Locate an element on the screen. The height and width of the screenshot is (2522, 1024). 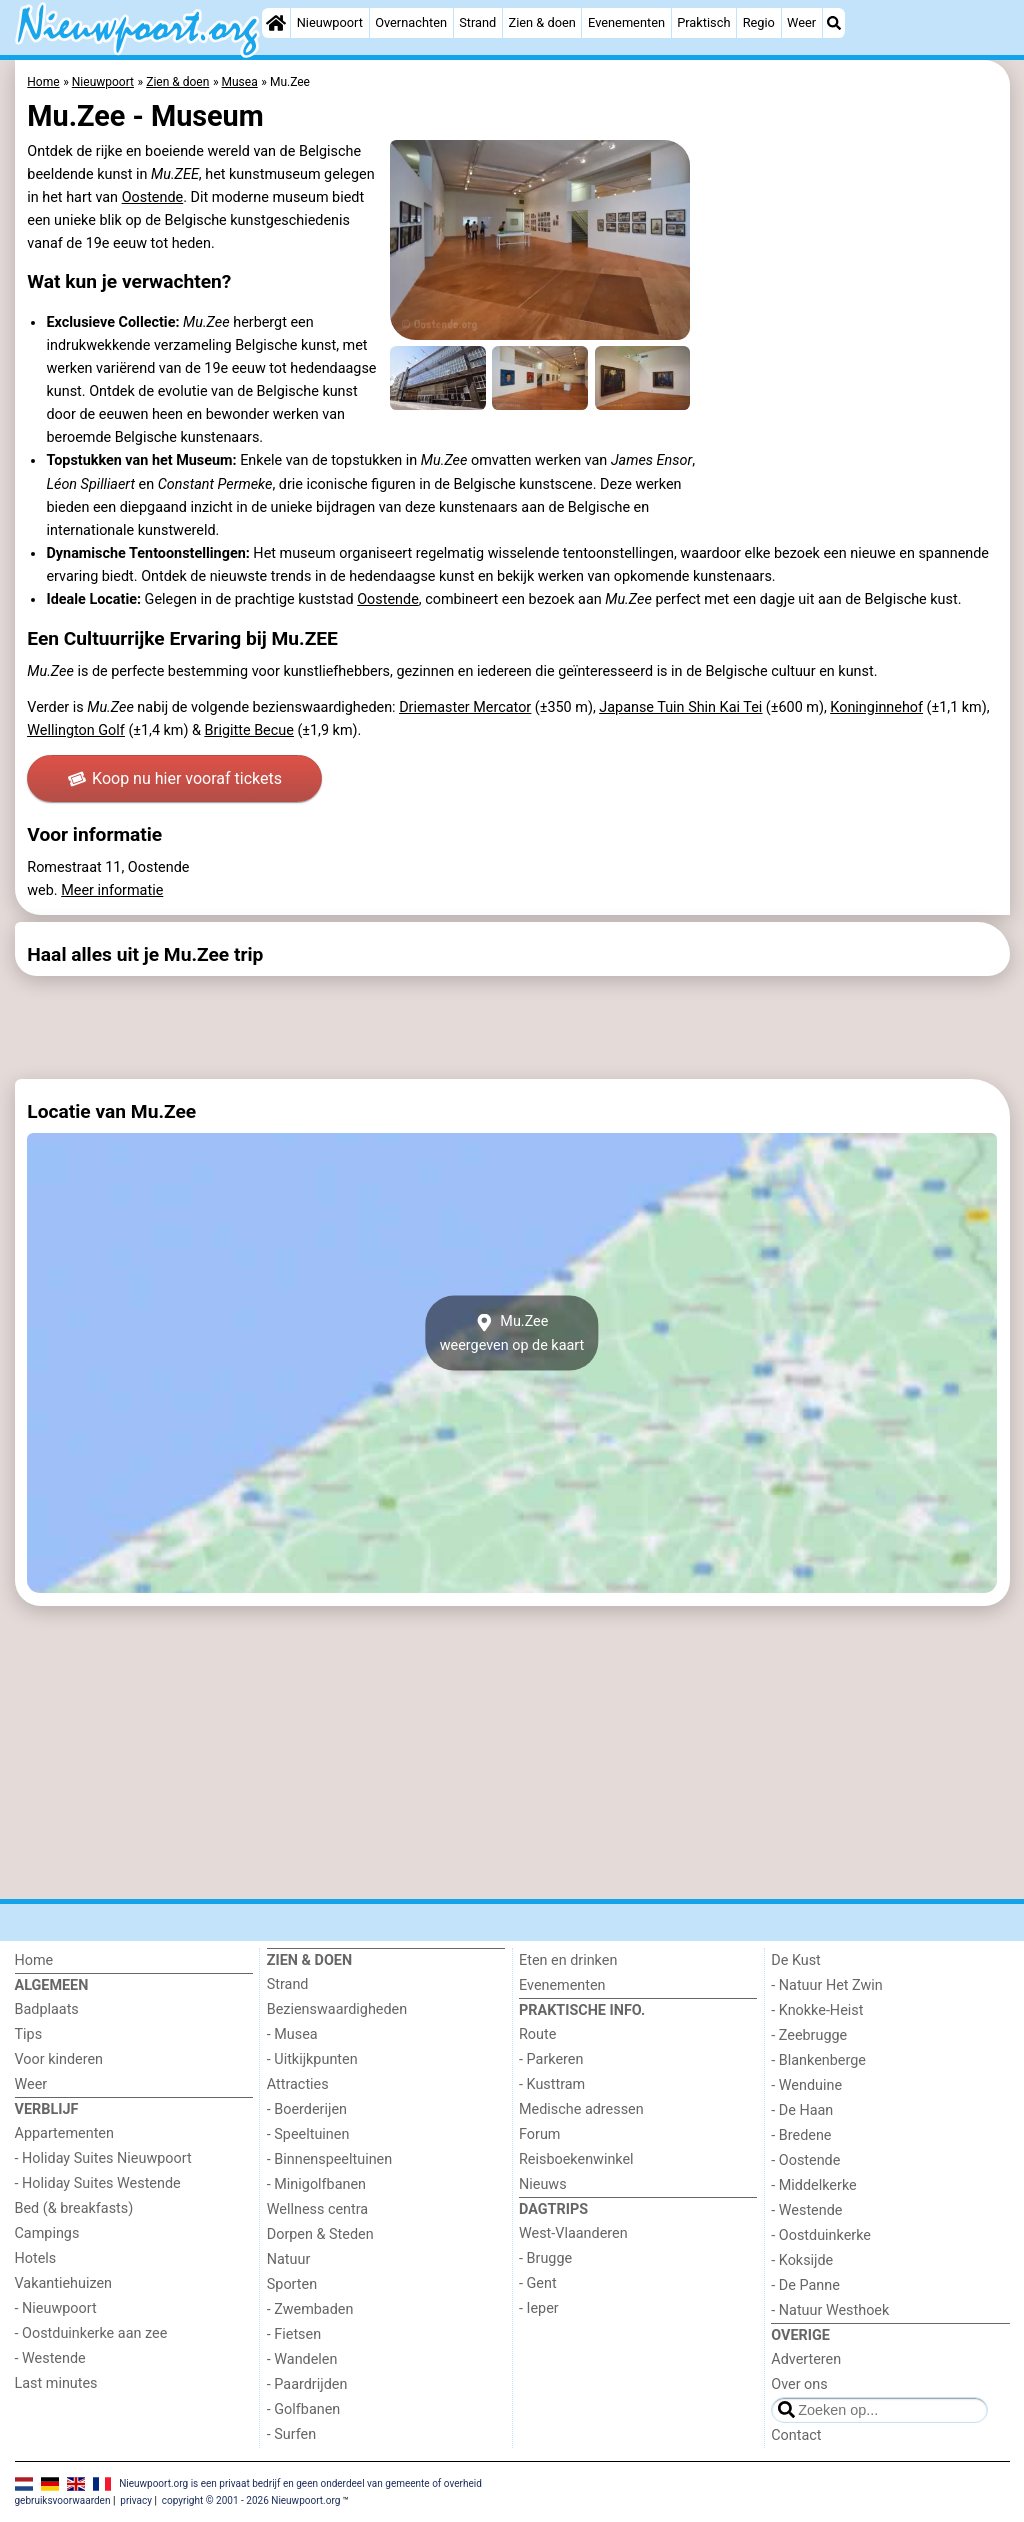
- Kusttram is located at coordinates (552, 2084).